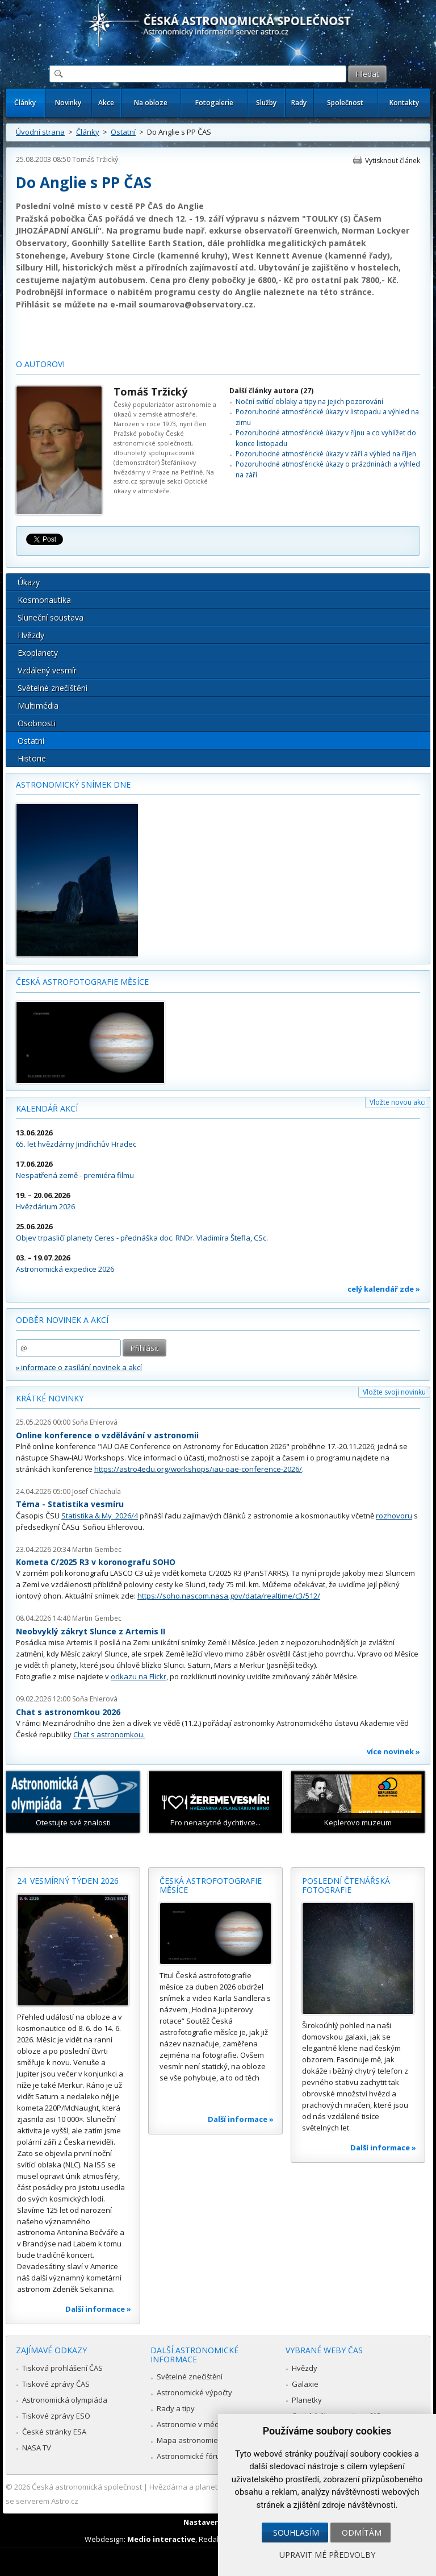 The height and width of the screenshot is (2576, 436). Describe the element at coordinates (25, 102) in the screenshot. I see `Články` at that location.